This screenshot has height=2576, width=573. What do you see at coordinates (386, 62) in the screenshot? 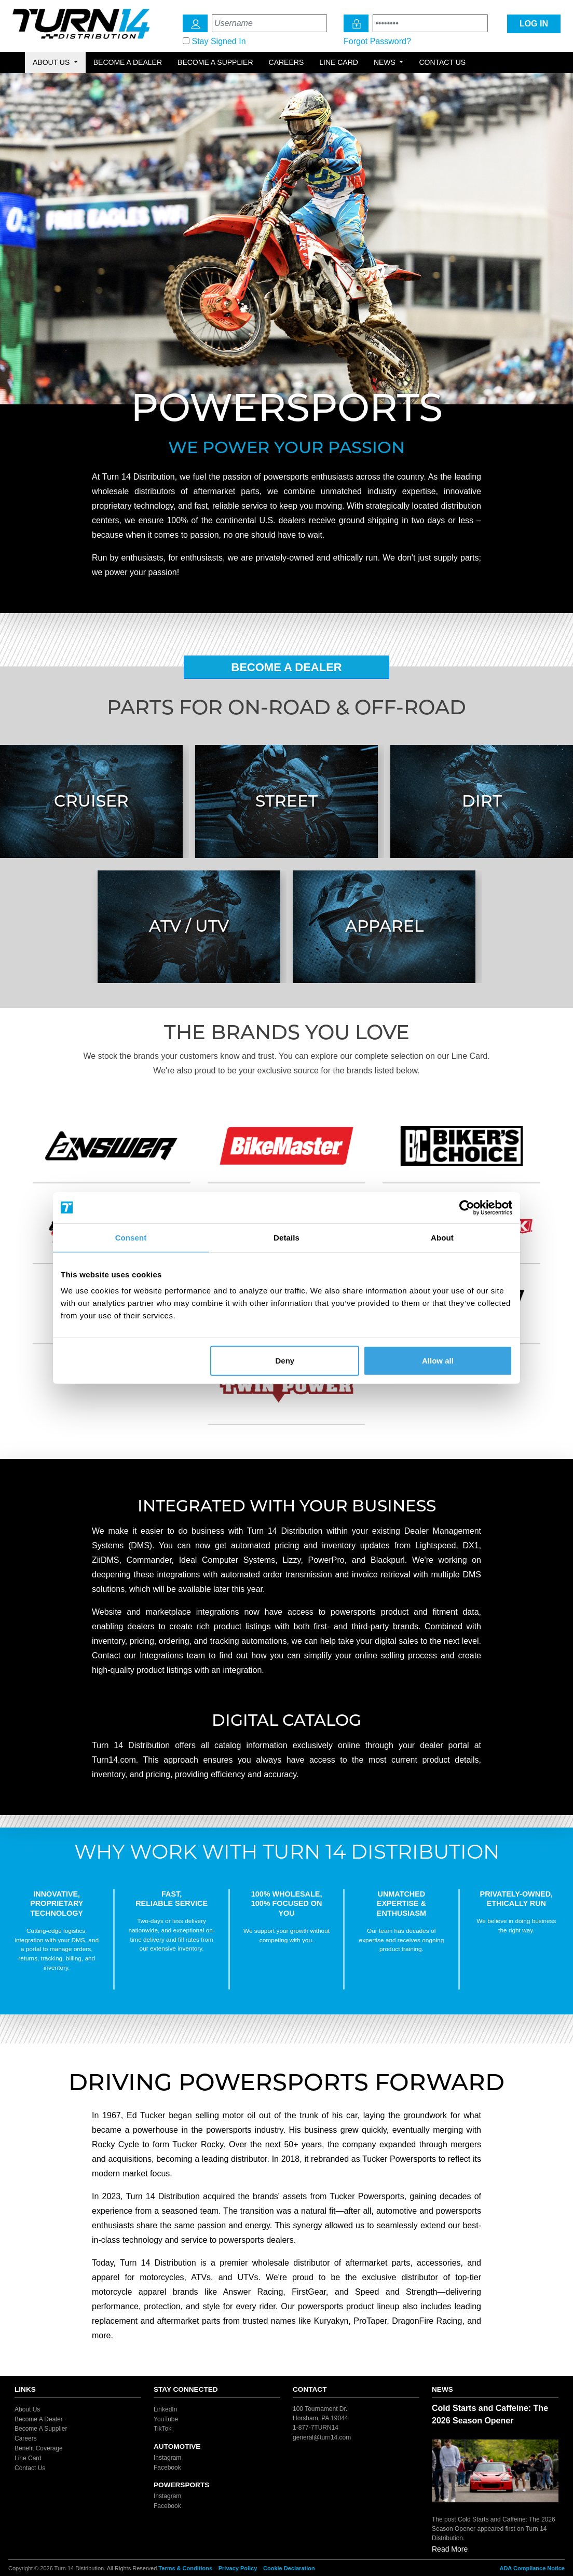
I see `News [button]` at bounding box center [386, 62].